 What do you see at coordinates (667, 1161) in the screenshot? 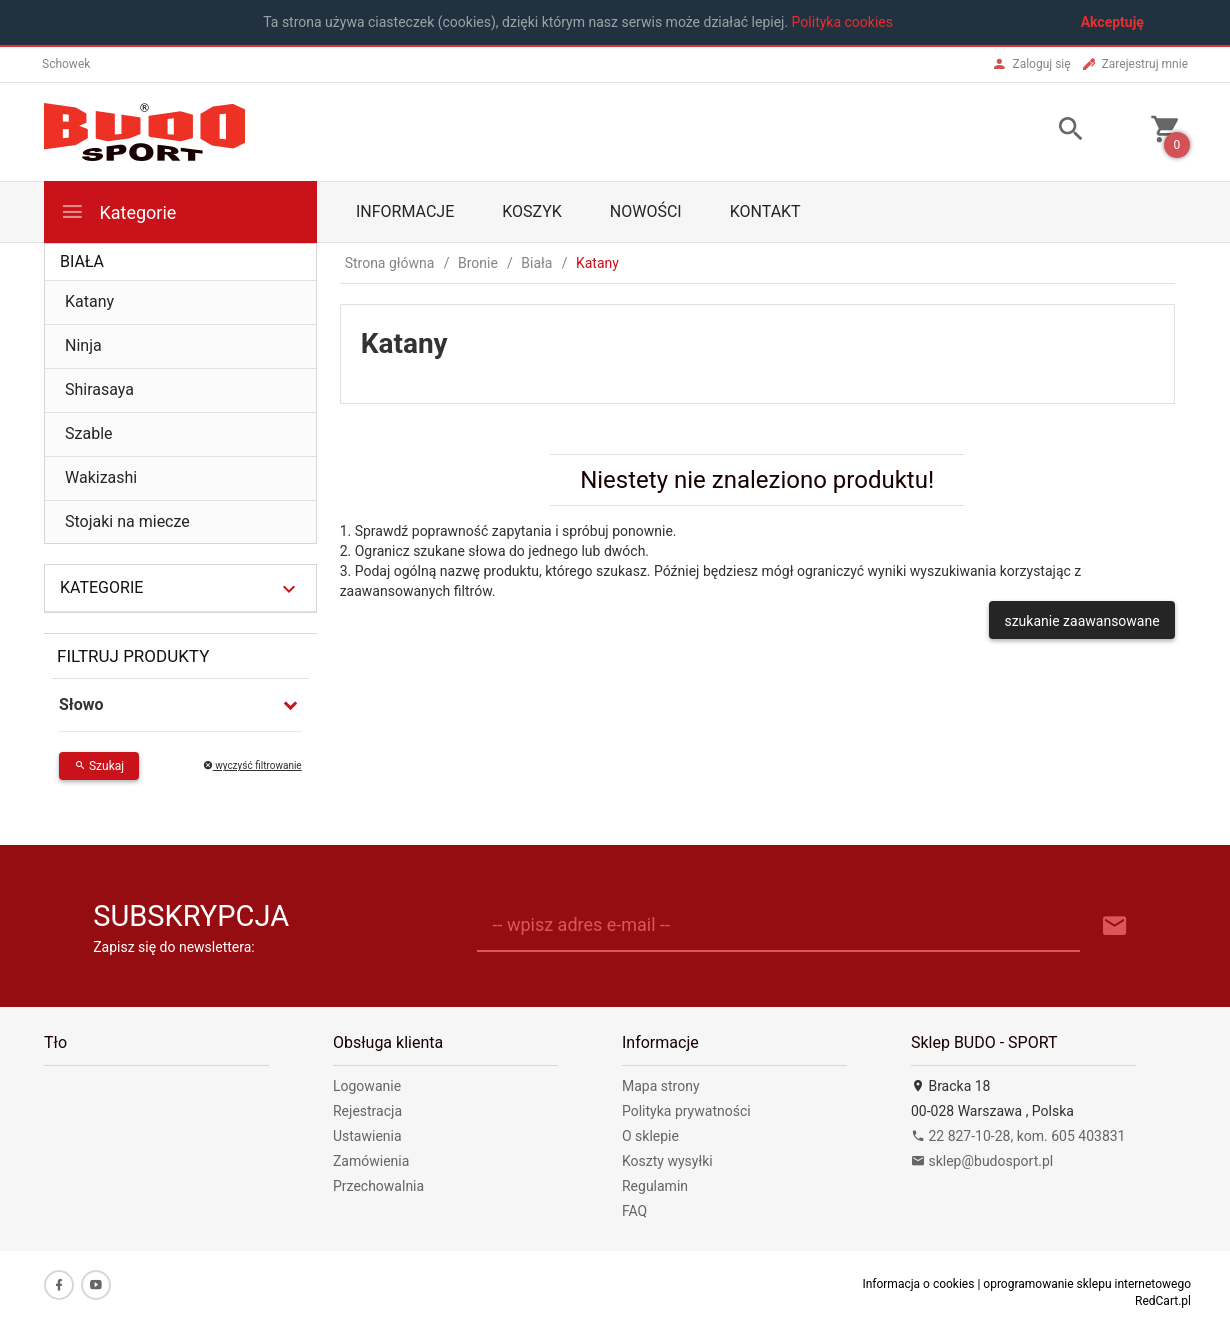
I see `Koszty wysyłki` at bounding box center [667, 1161].